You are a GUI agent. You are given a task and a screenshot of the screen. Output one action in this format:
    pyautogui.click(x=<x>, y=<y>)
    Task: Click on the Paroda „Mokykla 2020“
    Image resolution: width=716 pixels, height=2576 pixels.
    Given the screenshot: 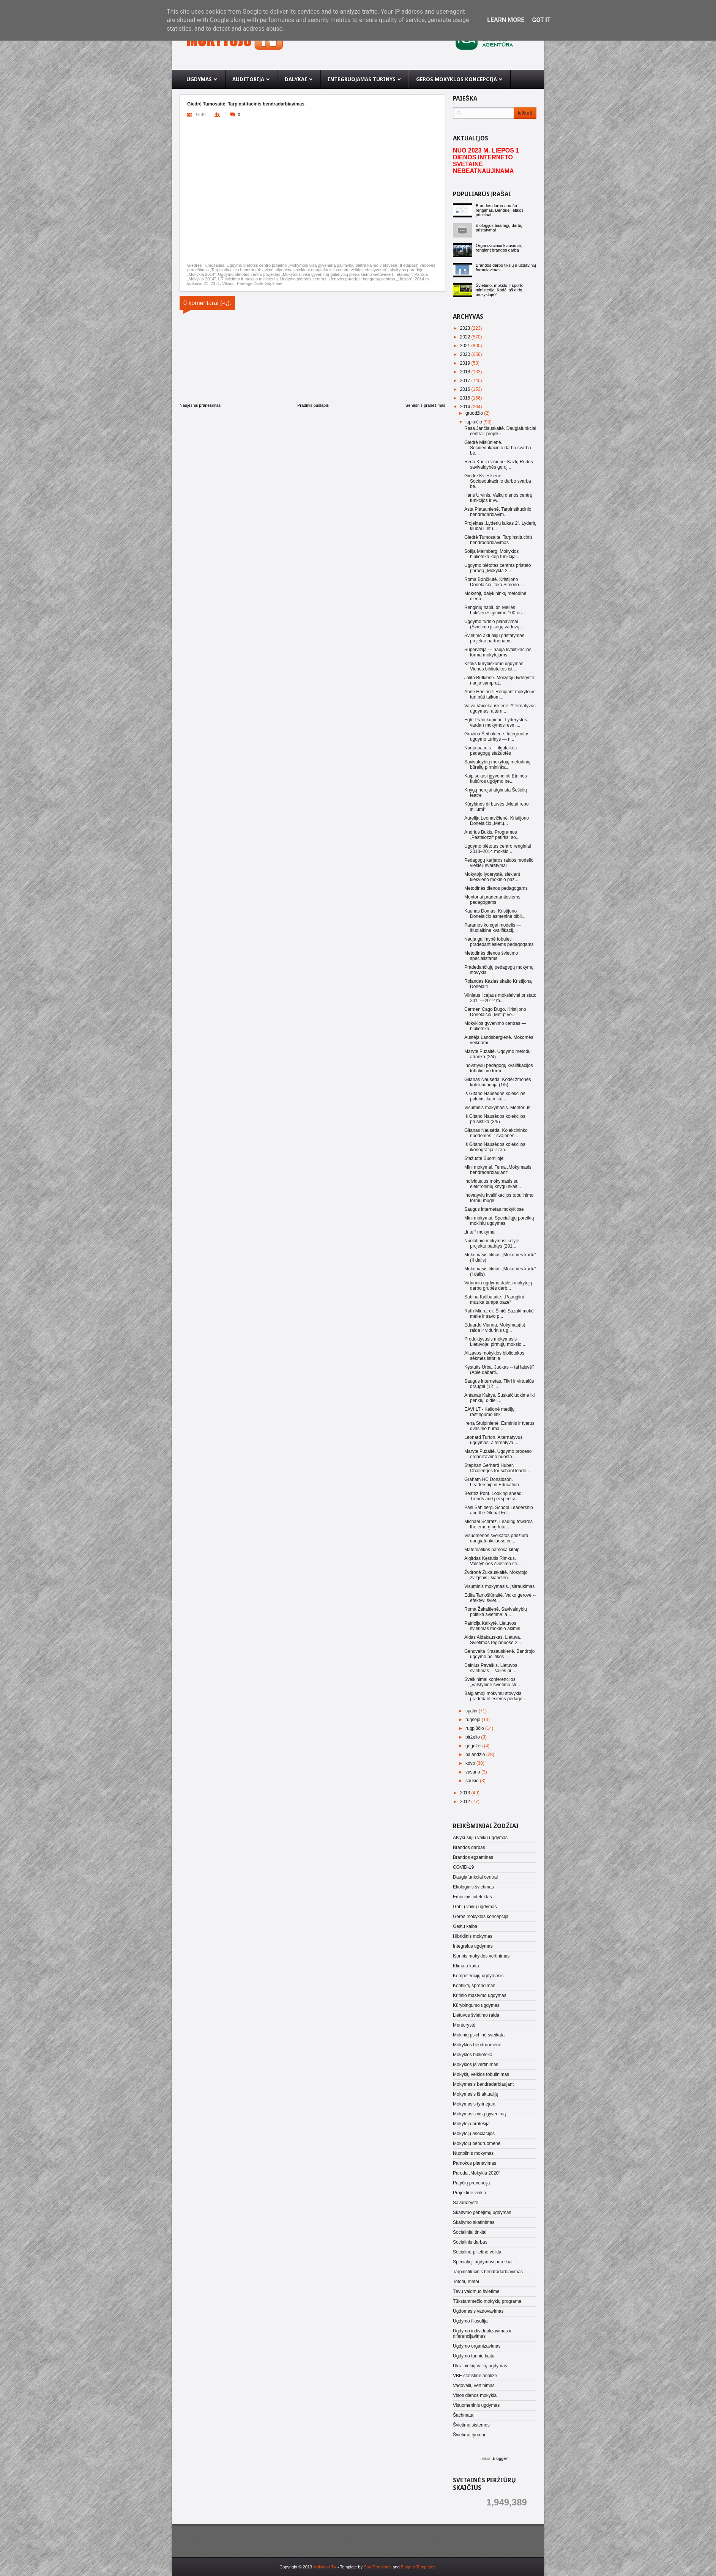 What is the action you would take?
    pyautogui.click(x=476, y=2173)
    